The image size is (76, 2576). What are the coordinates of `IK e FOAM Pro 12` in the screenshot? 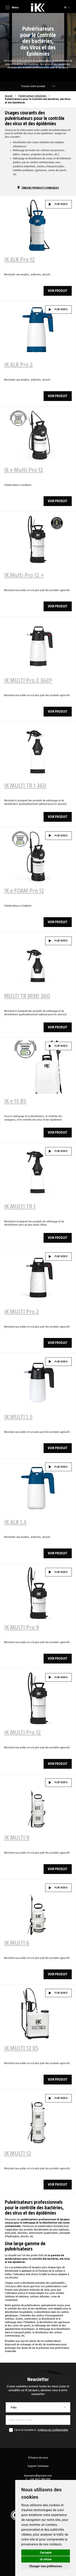 It's located at (24, 891).